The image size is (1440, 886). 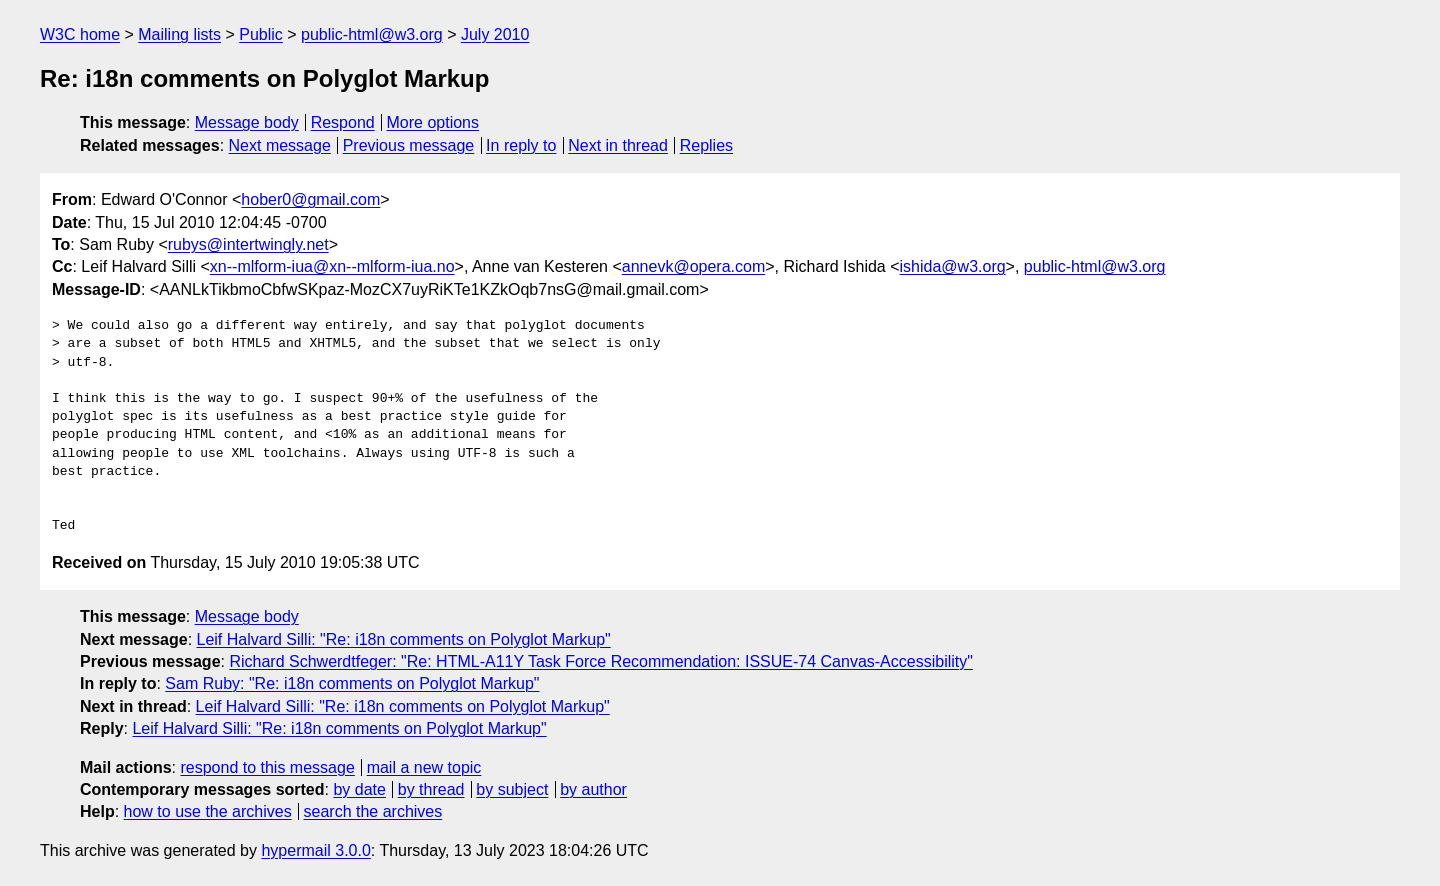 I want to click on More options, so click(x=433, y=122).